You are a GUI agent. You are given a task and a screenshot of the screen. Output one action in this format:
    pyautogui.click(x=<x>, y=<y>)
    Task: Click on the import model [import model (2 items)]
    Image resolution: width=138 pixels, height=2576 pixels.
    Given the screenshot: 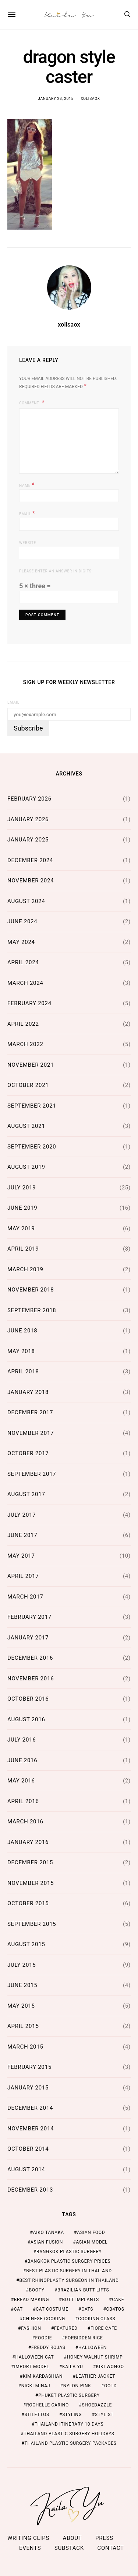 What is the action you would take?
    pyautogui.click(x=31, y=2366)
    